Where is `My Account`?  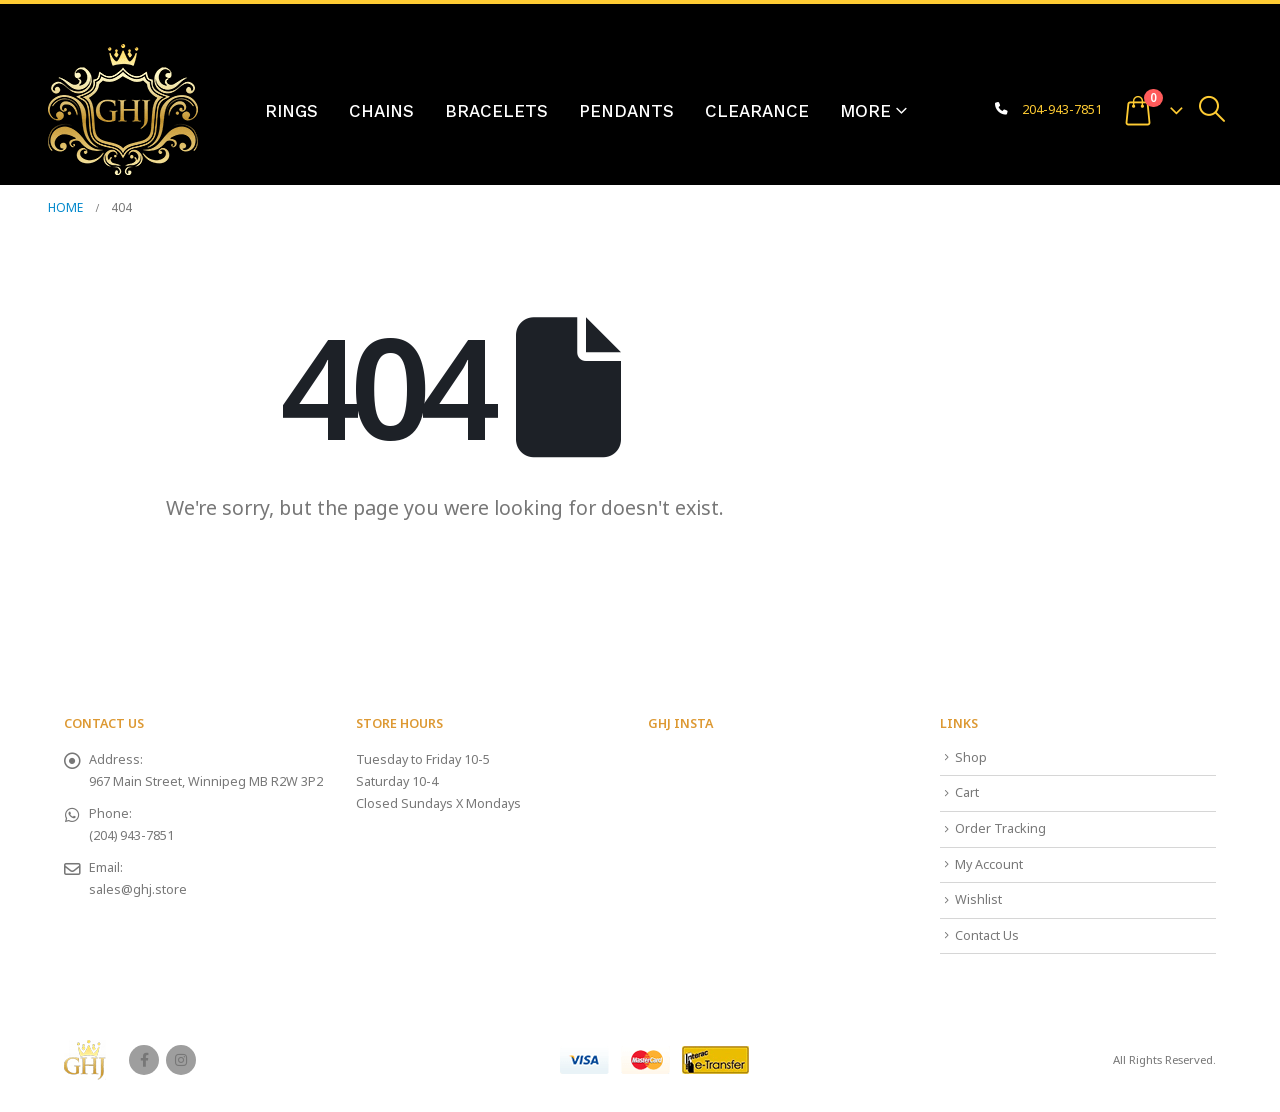
My Account is located at coordinates (989, 864).